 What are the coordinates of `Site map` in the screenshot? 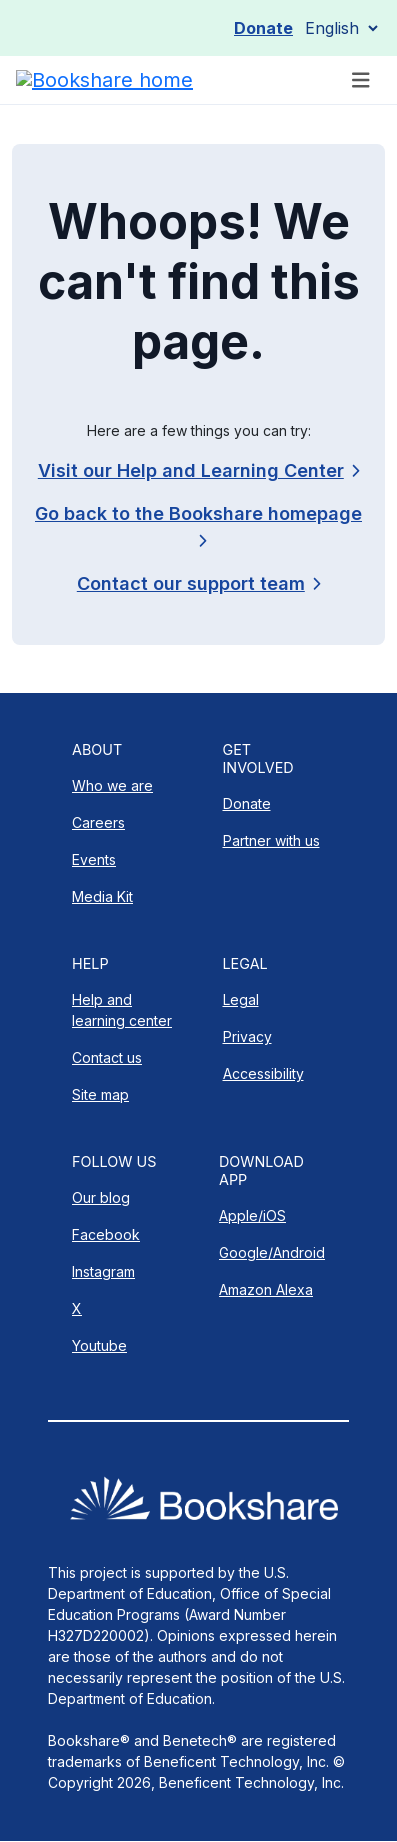 It's located at (100, 1094).